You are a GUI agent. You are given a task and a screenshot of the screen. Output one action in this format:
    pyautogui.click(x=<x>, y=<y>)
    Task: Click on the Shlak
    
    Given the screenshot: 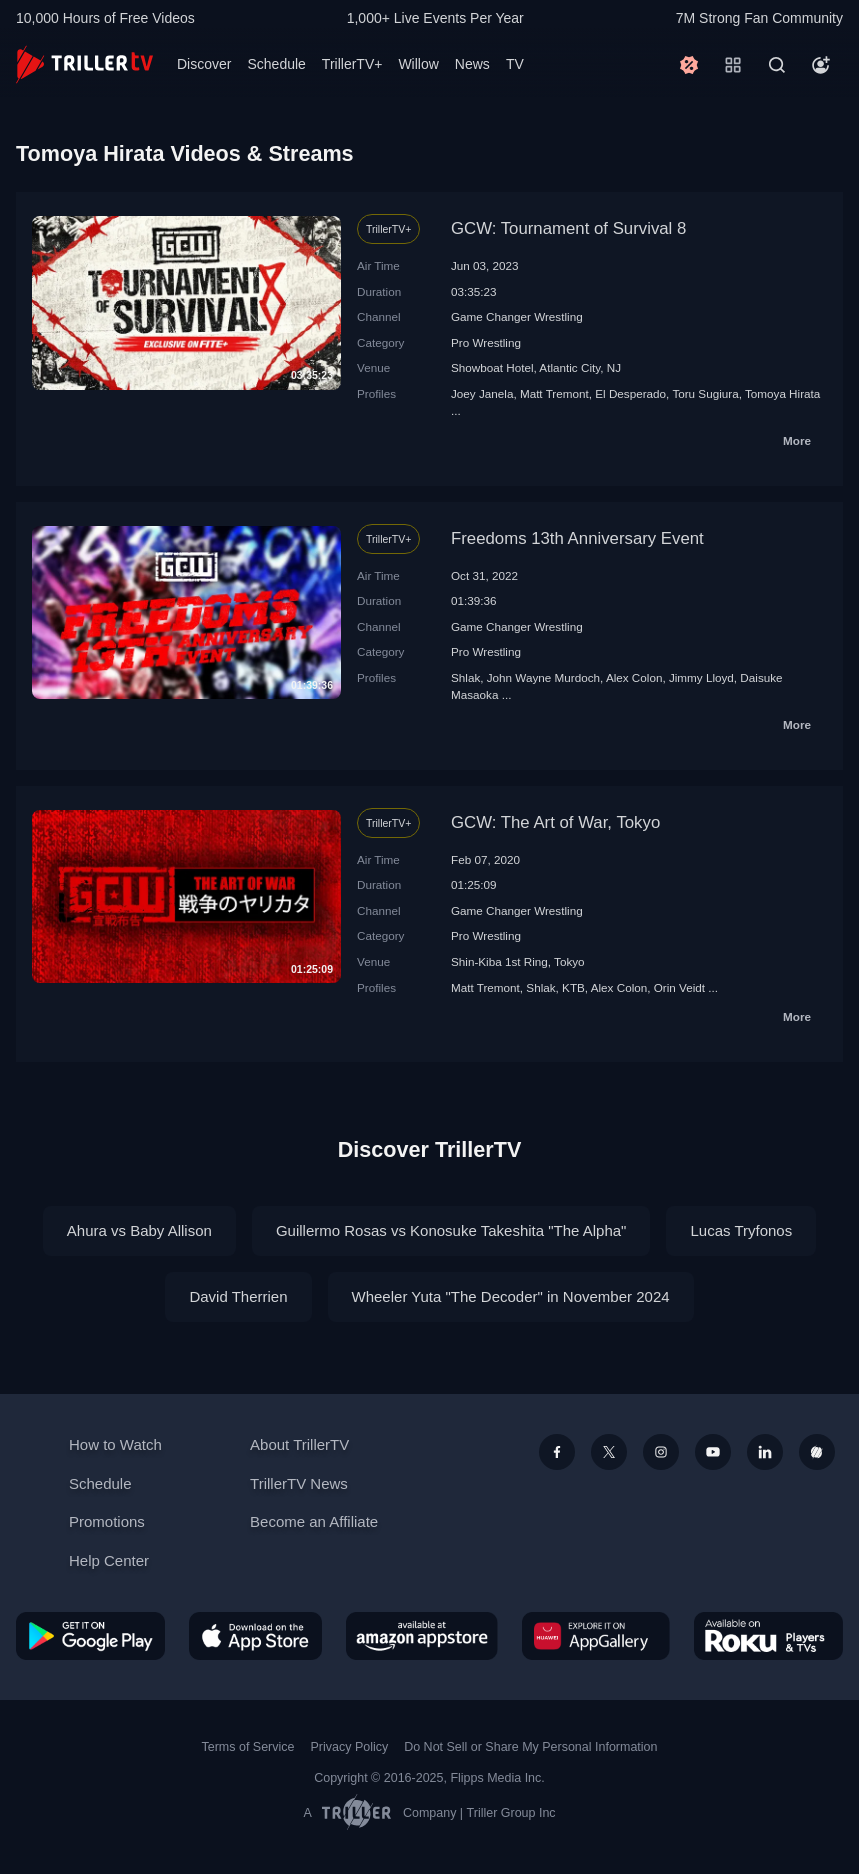 What is the action you would take?
    pyautogui.click(x=465, y=677)
    